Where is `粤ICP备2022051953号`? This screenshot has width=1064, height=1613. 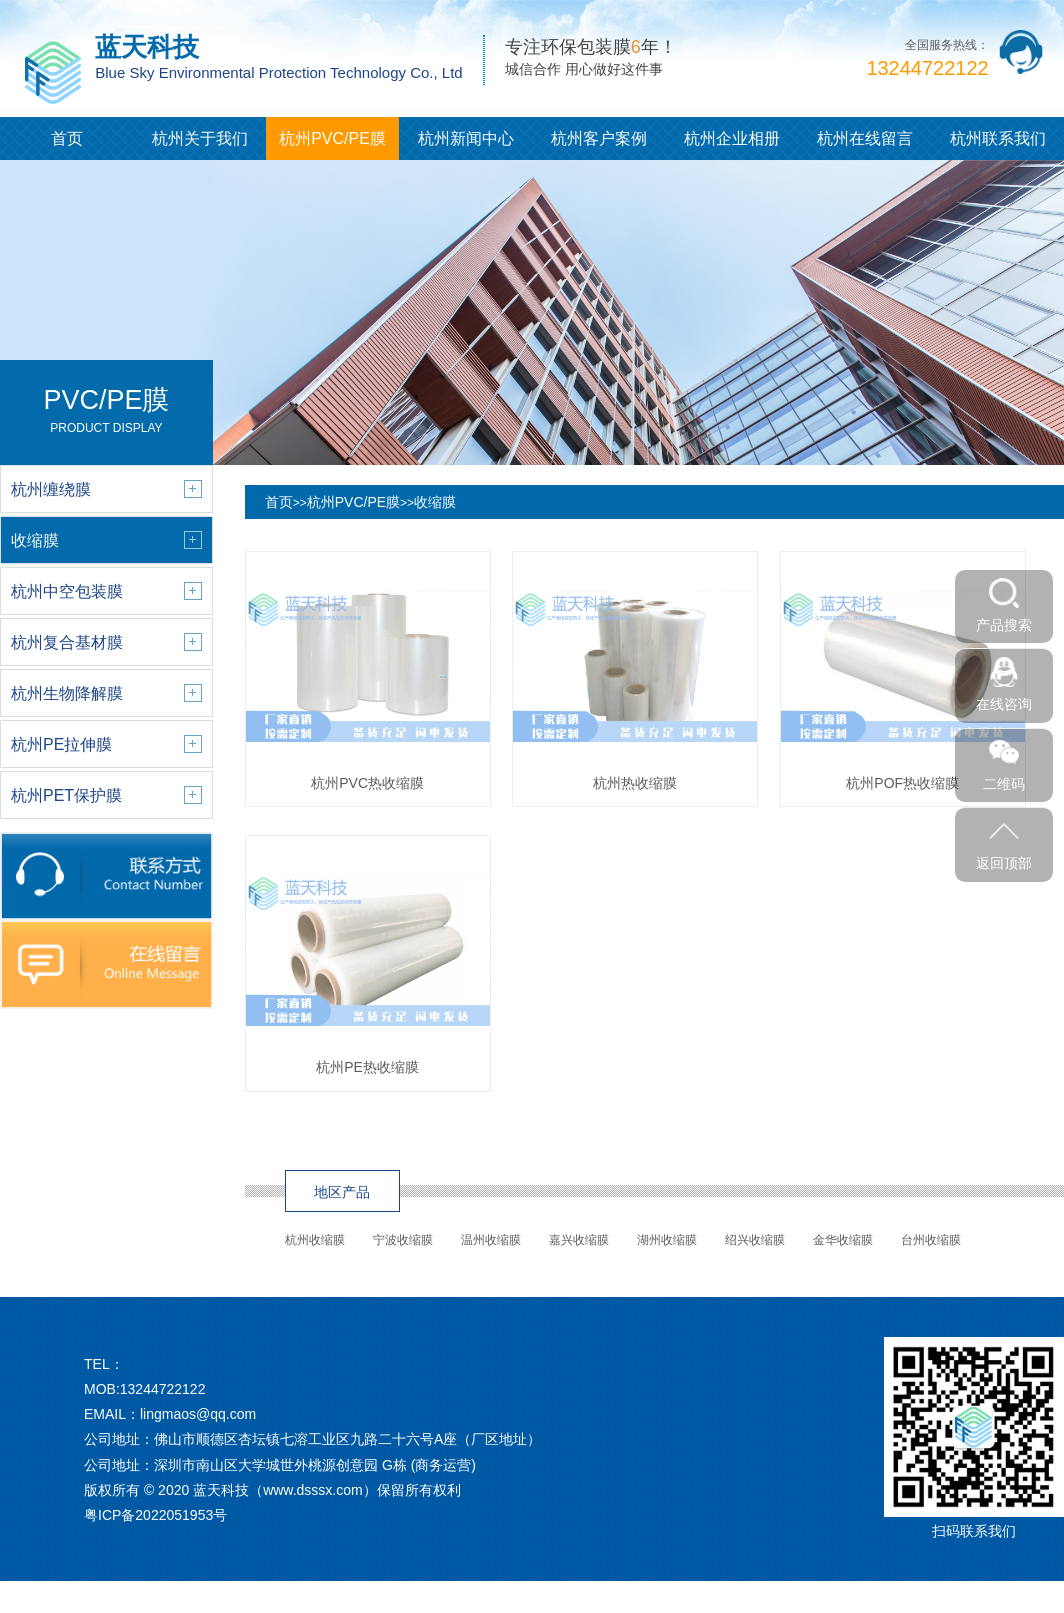 粤ICP备2022051953号 is located at coordinates (155, 1515).